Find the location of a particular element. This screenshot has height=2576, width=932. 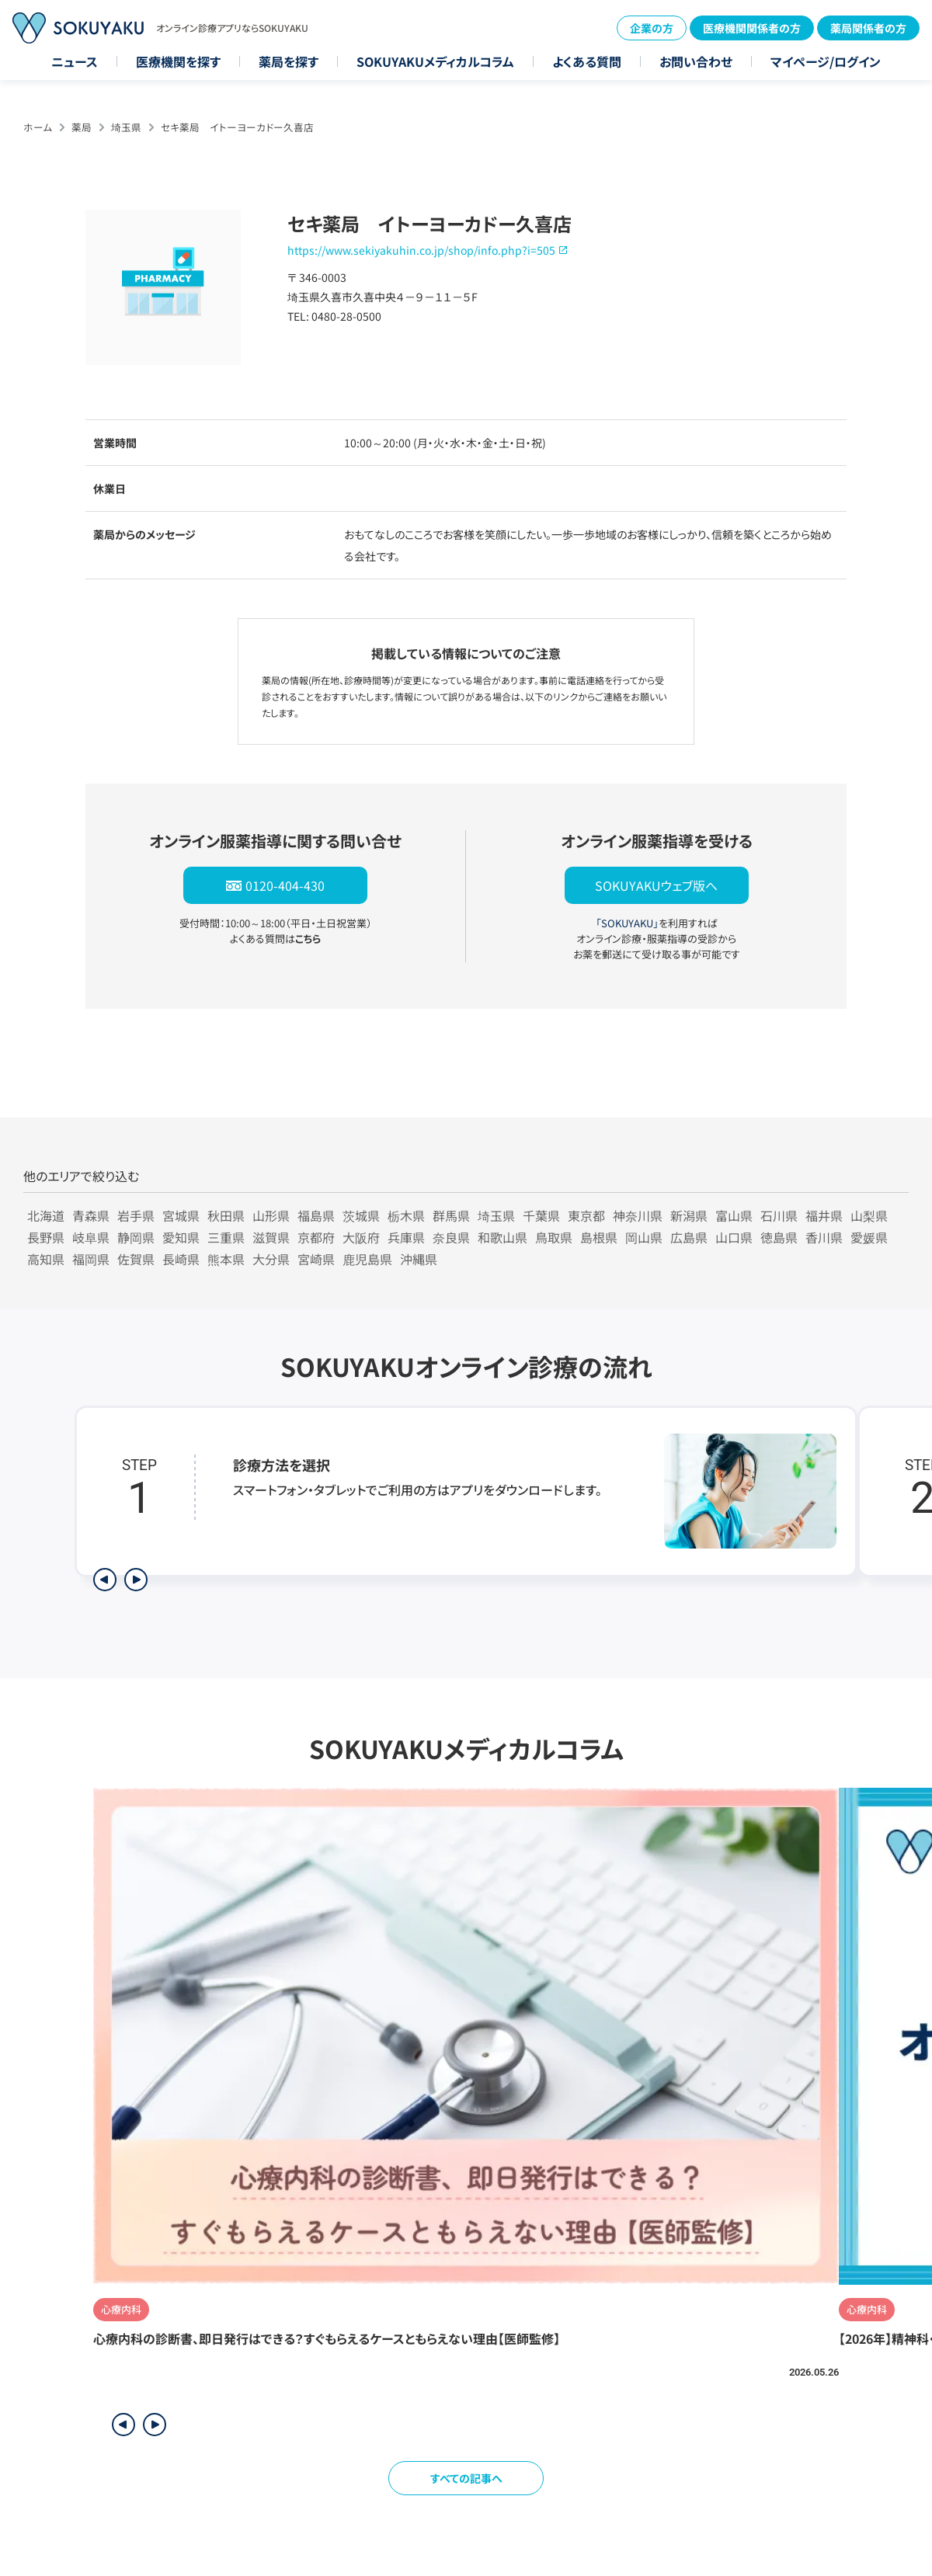

香川県 is located at coordinates (824, 1237).